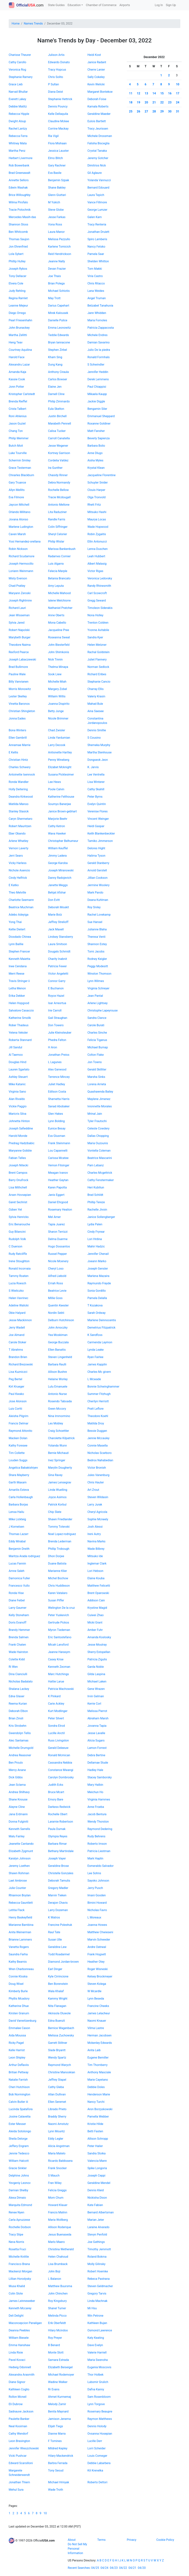 This screenshot has width=189, height=2576. What do you see at coordinates (95, 1408) in the screenshot?
I see `Pratt Leflore` at bounding box center [95, 1408].